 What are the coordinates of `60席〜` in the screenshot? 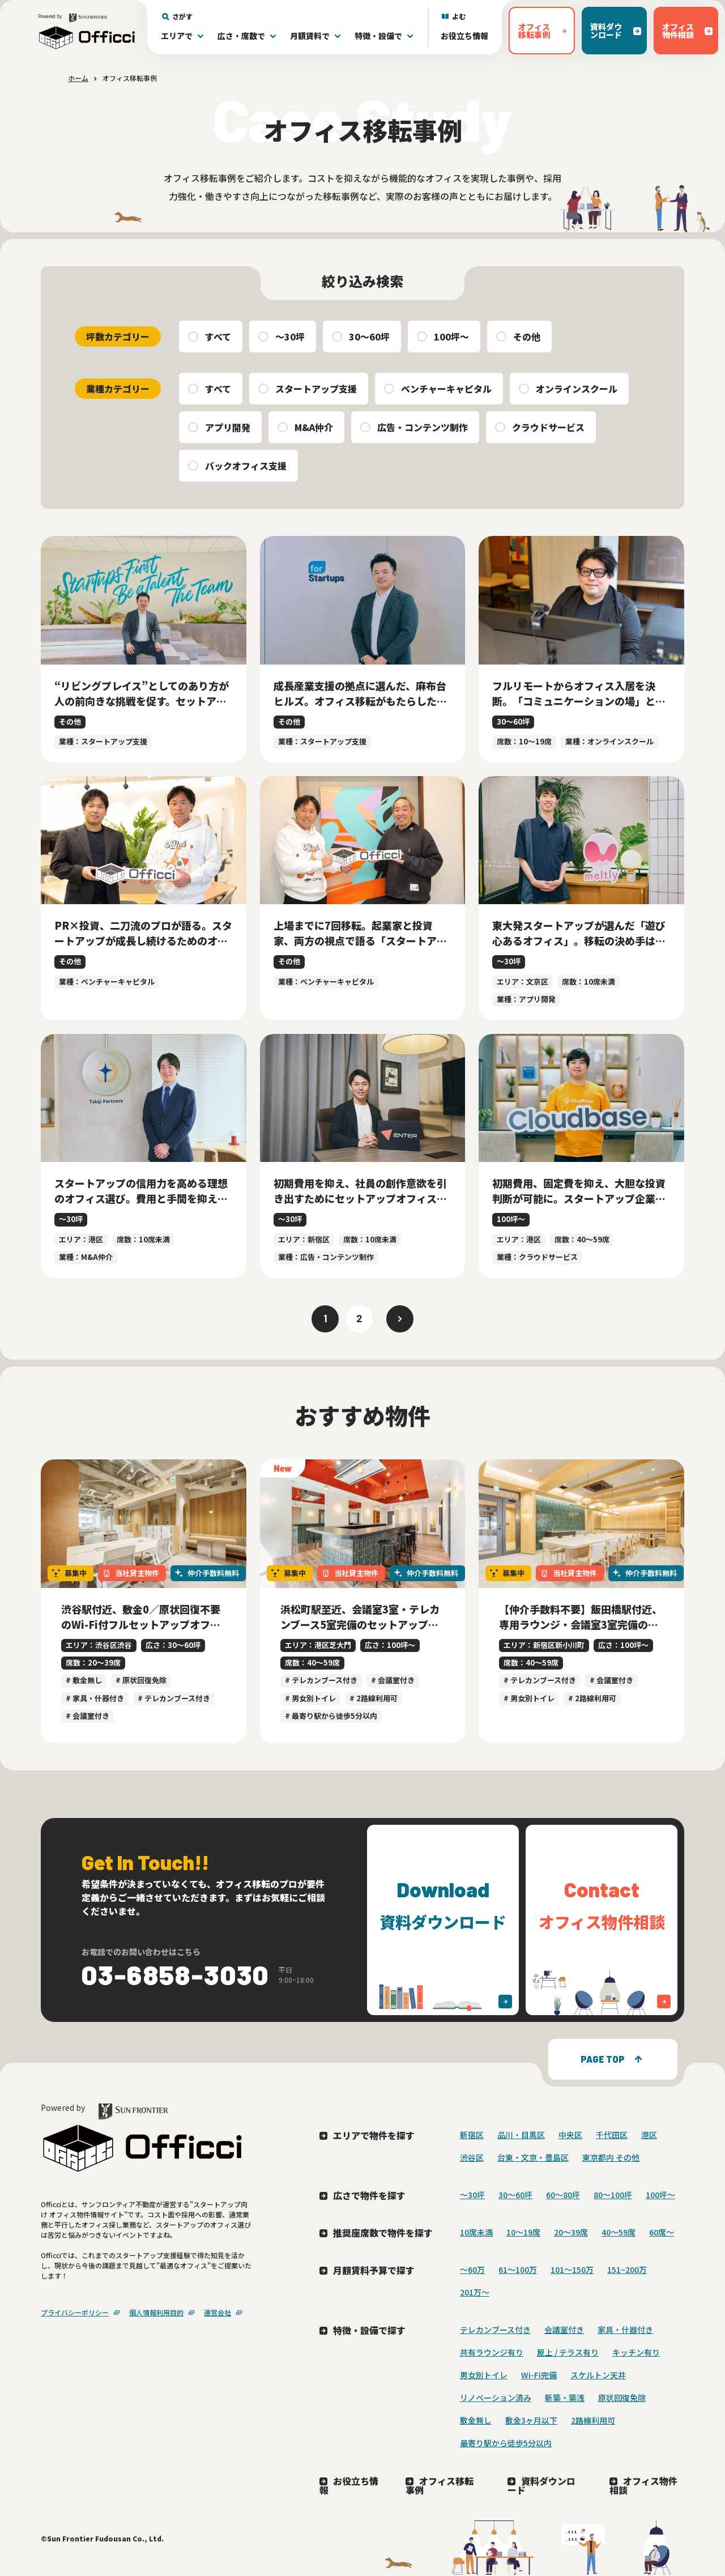 It's located at (661, 2232).